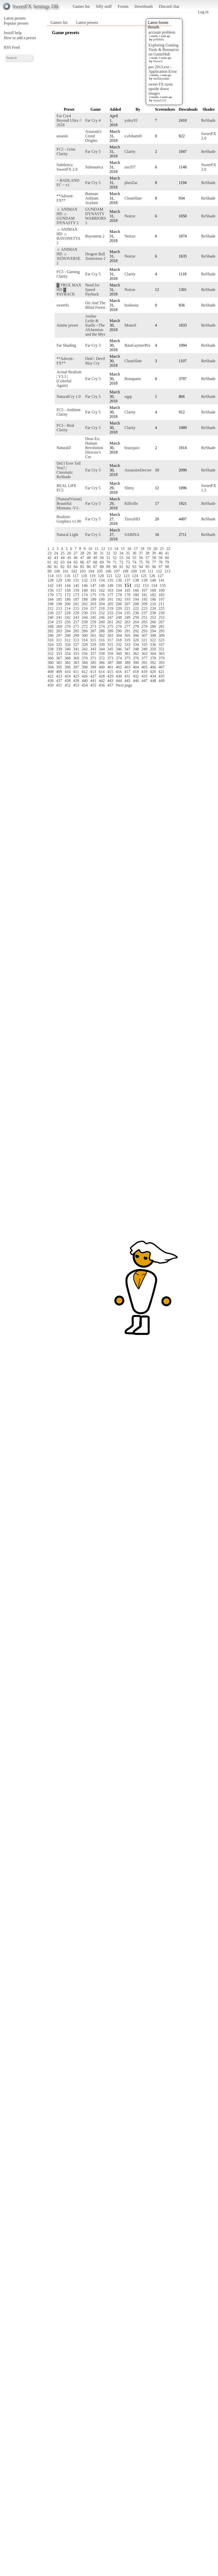  What do you see at coordinates (76, 580) in the screenshot?
I see `131` at bounding box center [76, 580].